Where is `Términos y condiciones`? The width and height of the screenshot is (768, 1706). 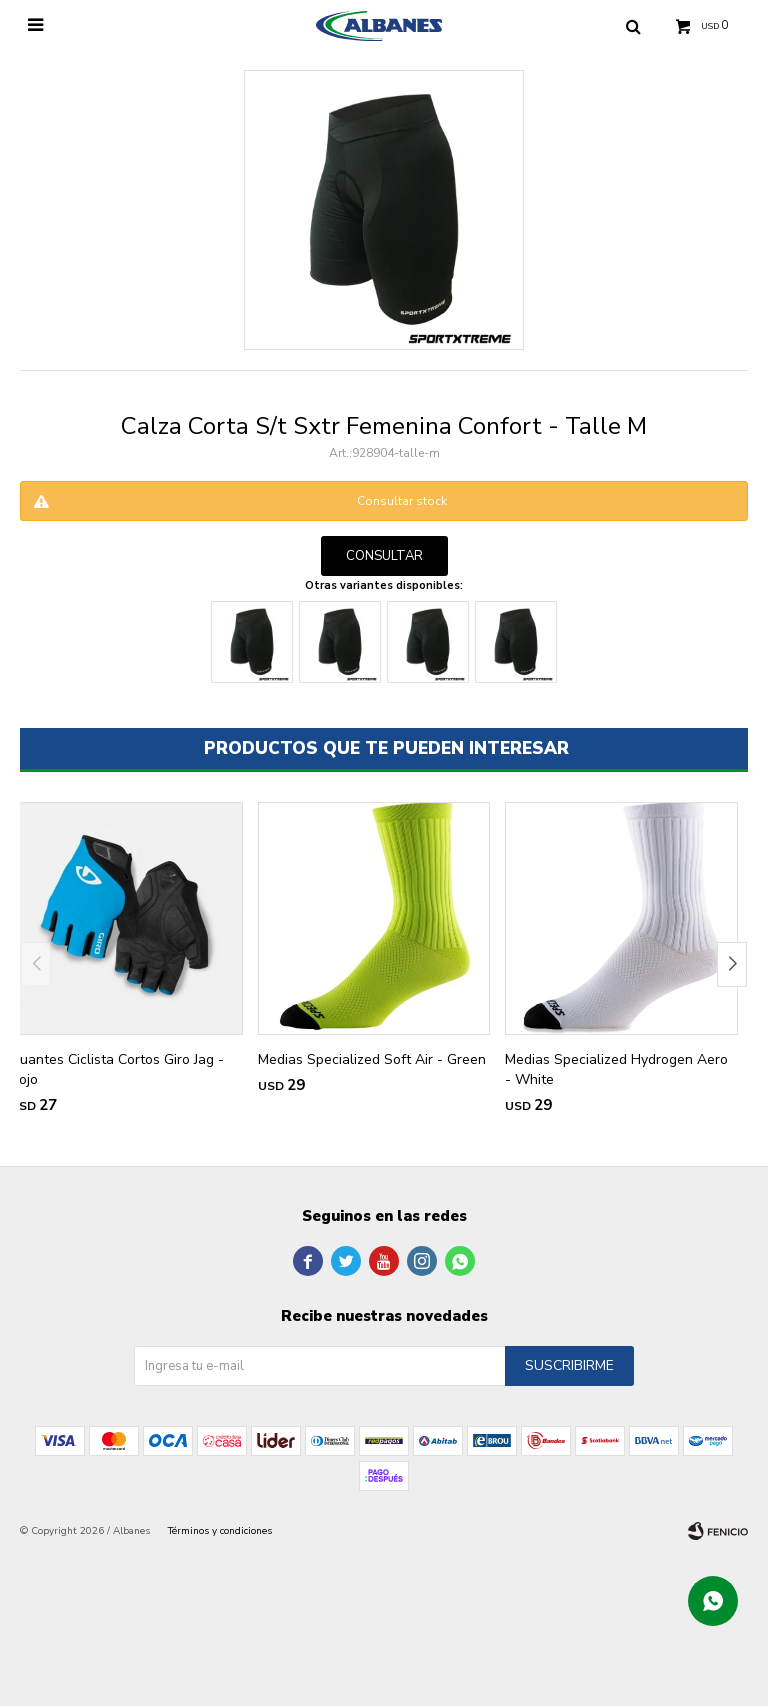 Términos y condiciones is located at coordinates (220, 1531).